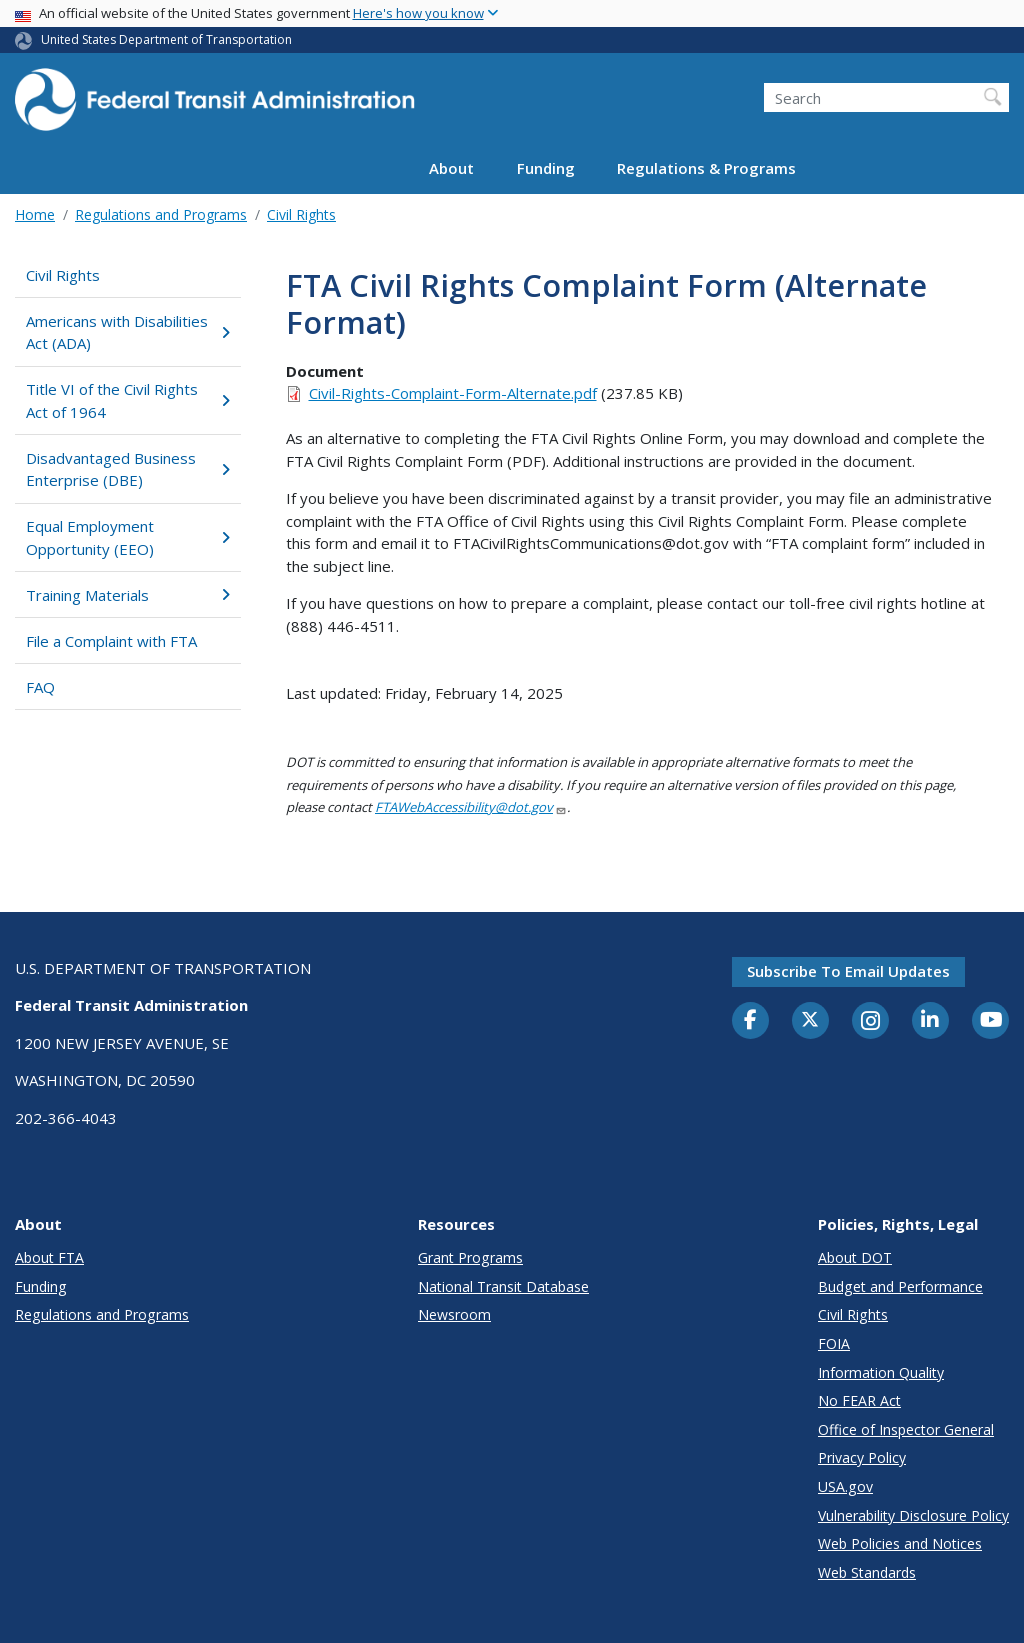 This screenshot has width=1024, height=1643. What do you see at coordinates (128, 400) in the screenshot?
I see `Title VI of the Civil Rights Act of 1964` at bounding box center [128, 400].